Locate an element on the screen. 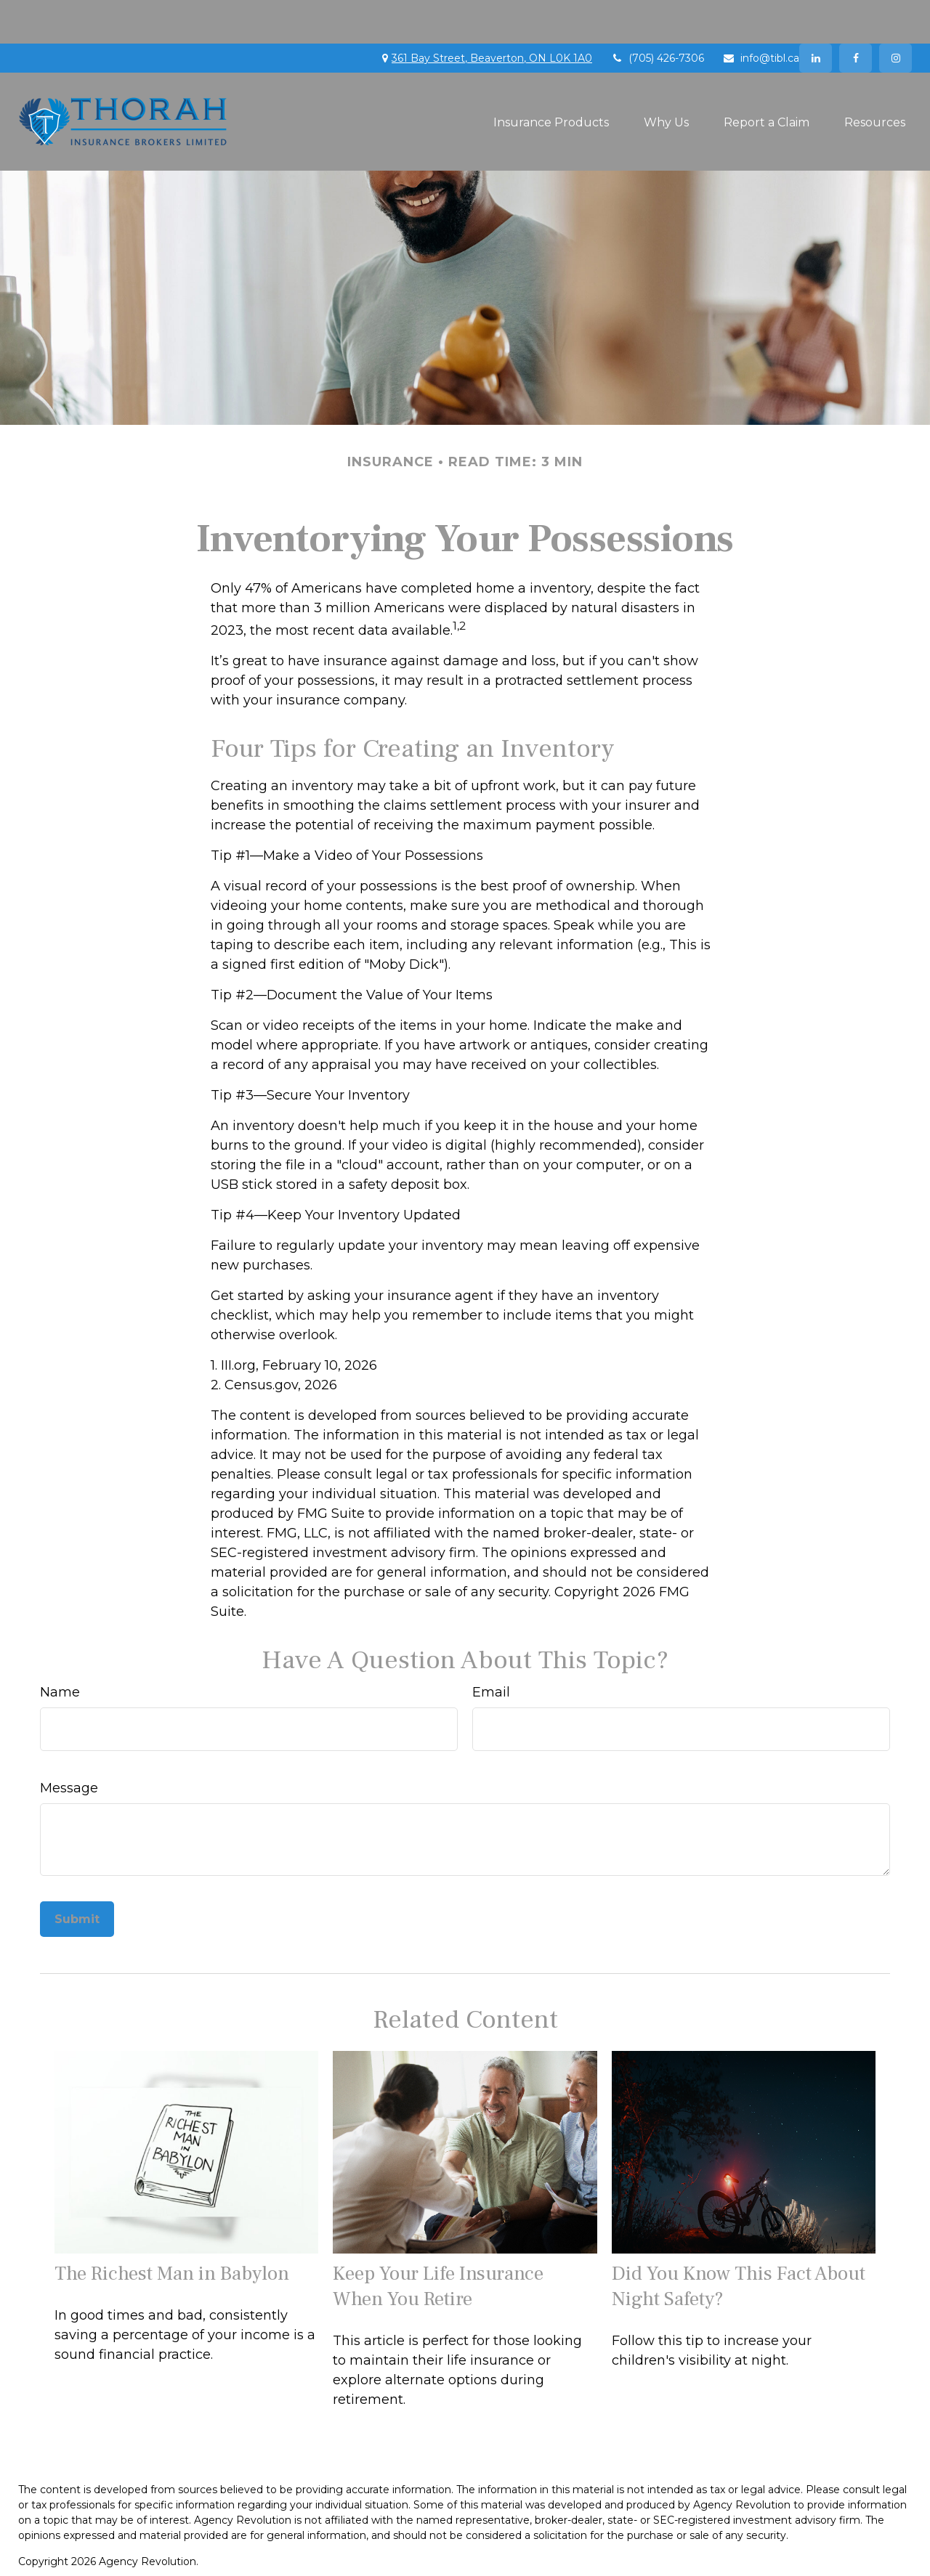  Email is located at coordinates (491, 1649).